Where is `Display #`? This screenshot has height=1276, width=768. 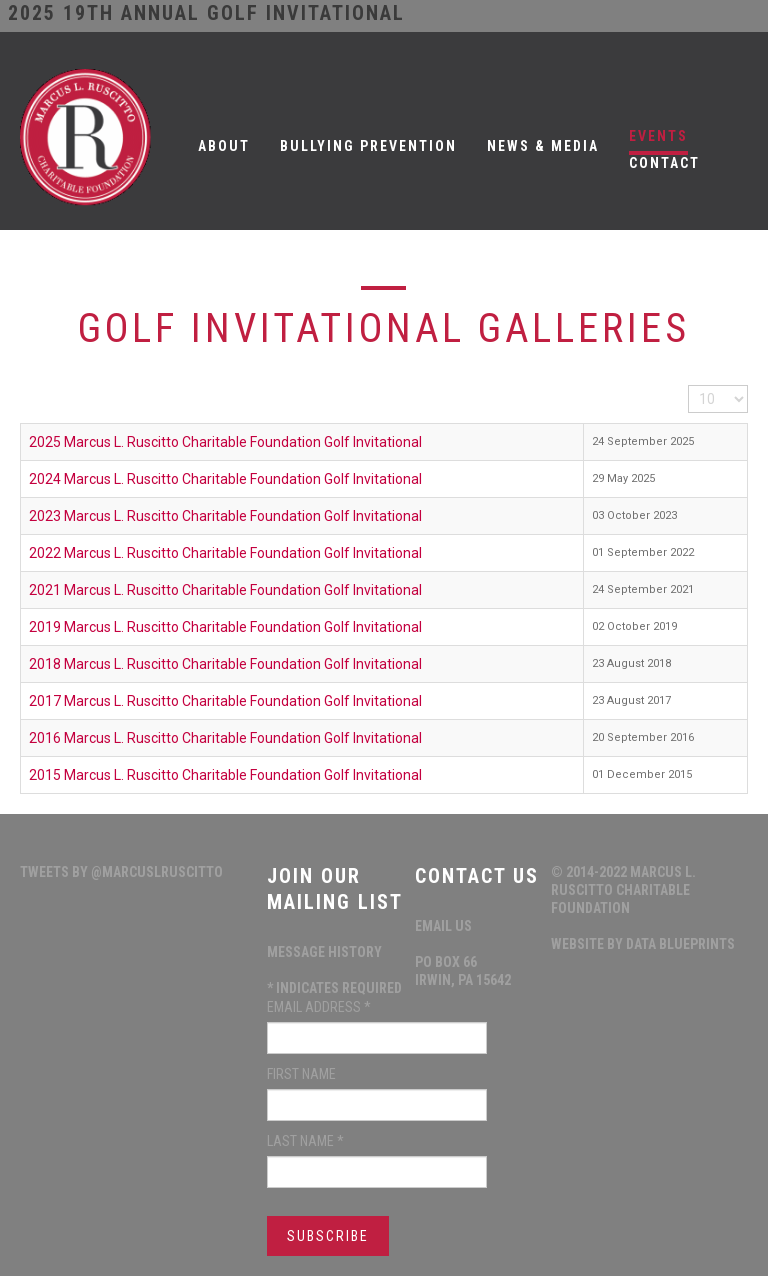
Display # is located at coordinates (688, 385).